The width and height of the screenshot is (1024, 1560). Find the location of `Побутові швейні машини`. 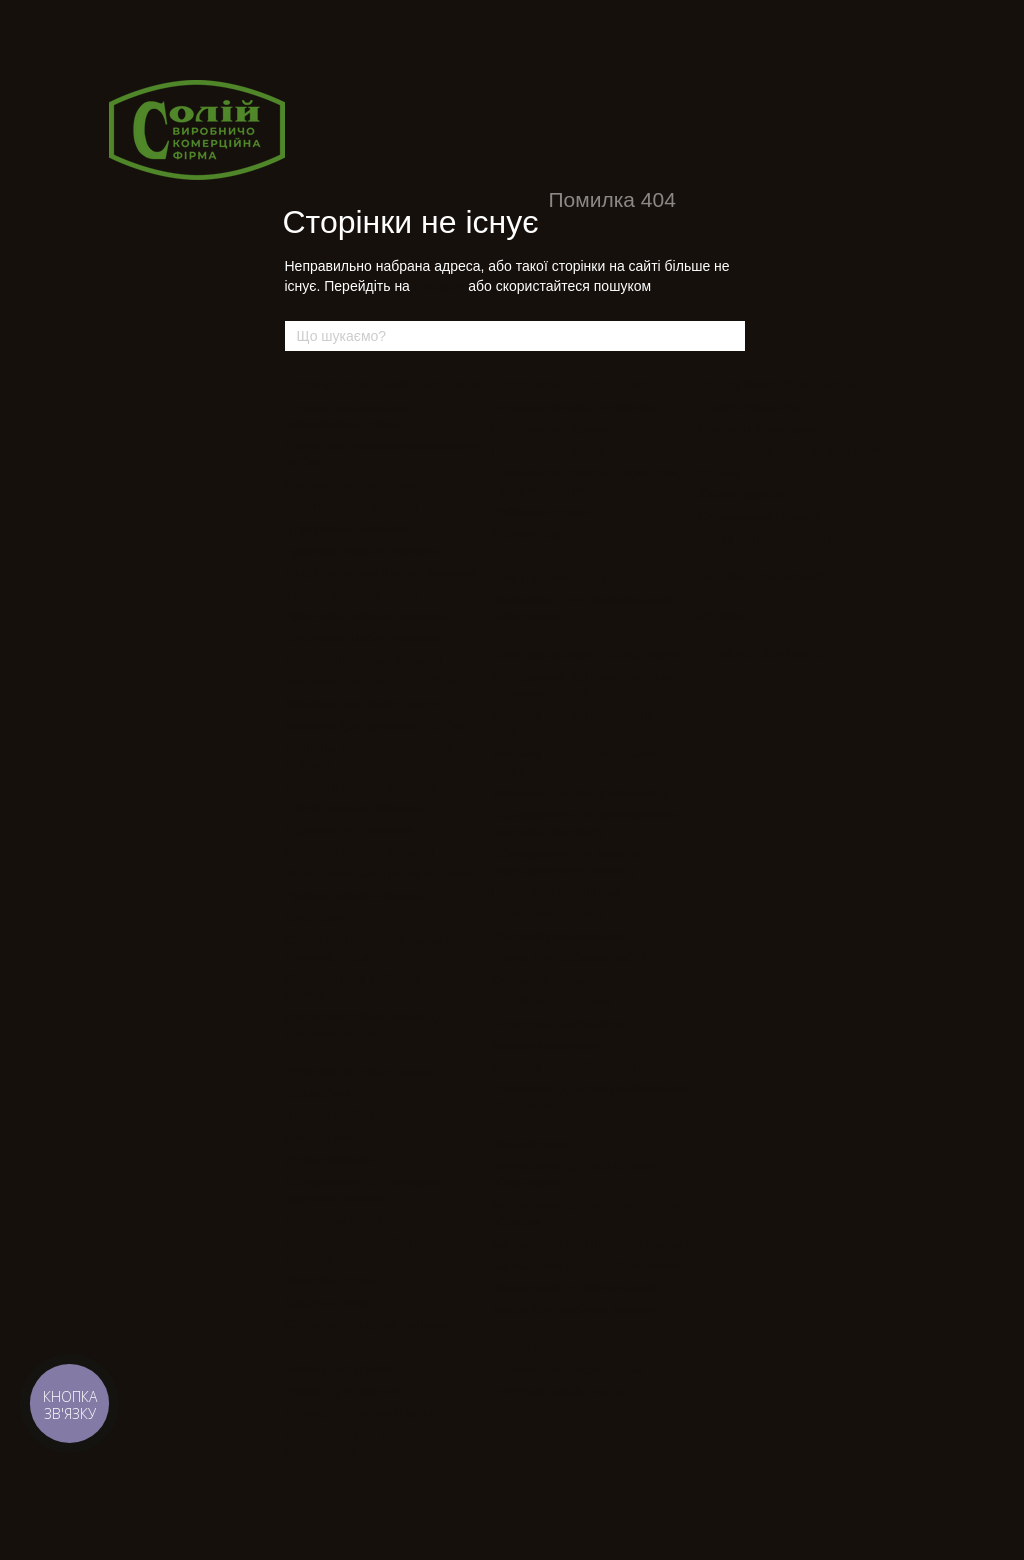

Побутові швейні машини is located at coordinates (360, 851).